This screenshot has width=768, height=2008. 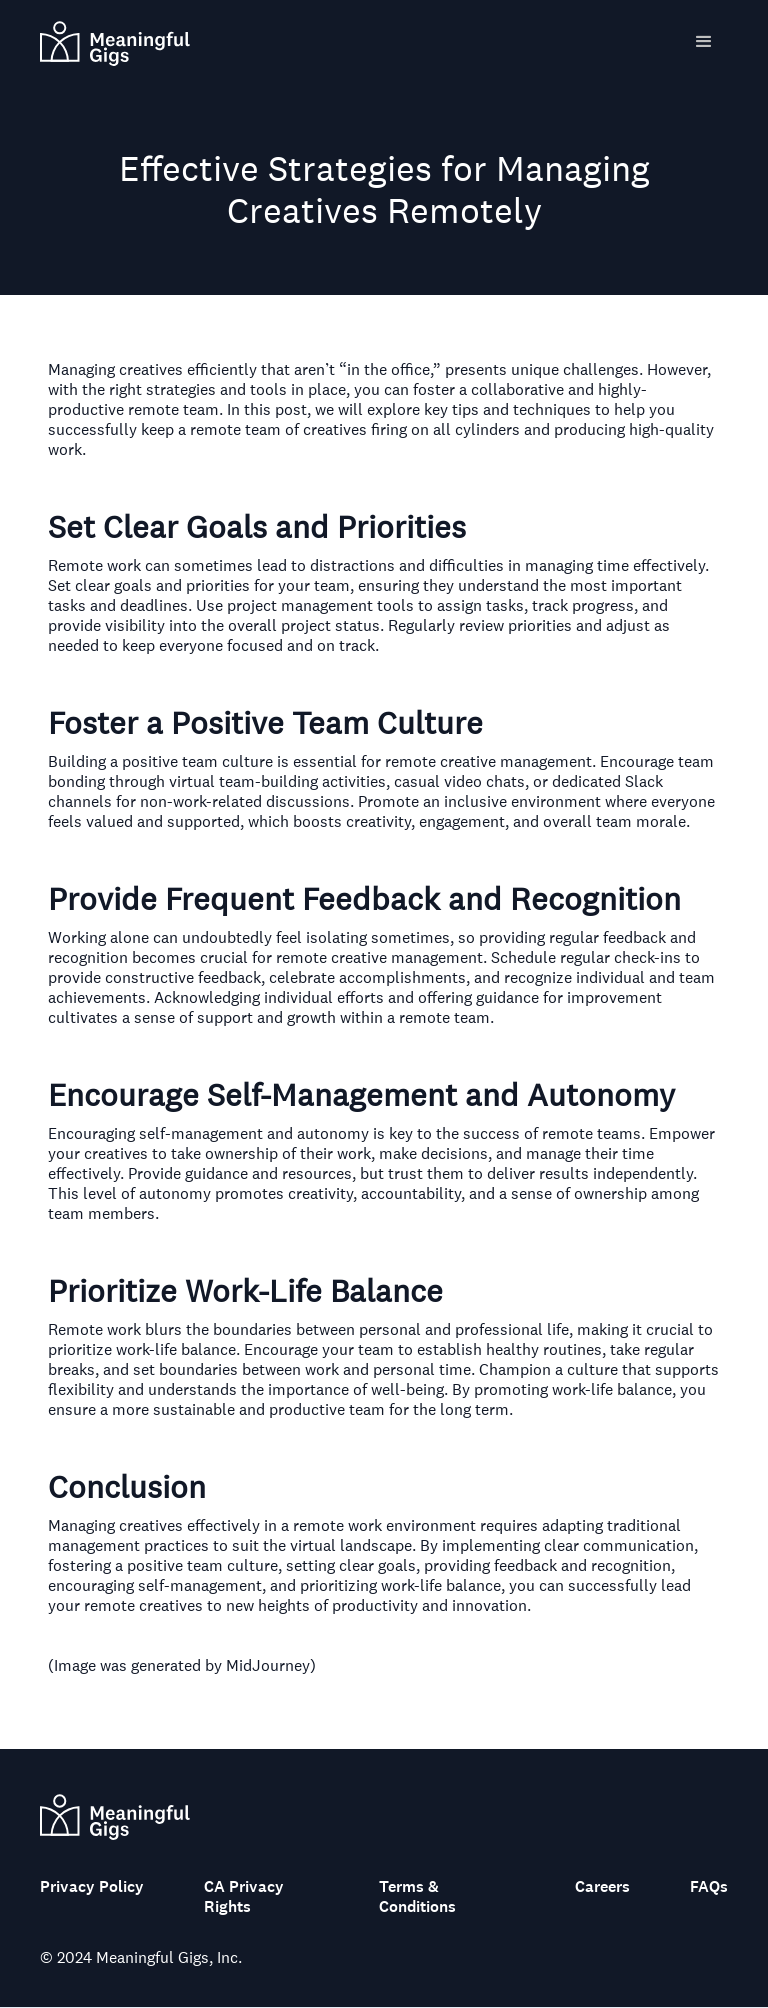 I want to click on [home], so click(x=115, y=41).